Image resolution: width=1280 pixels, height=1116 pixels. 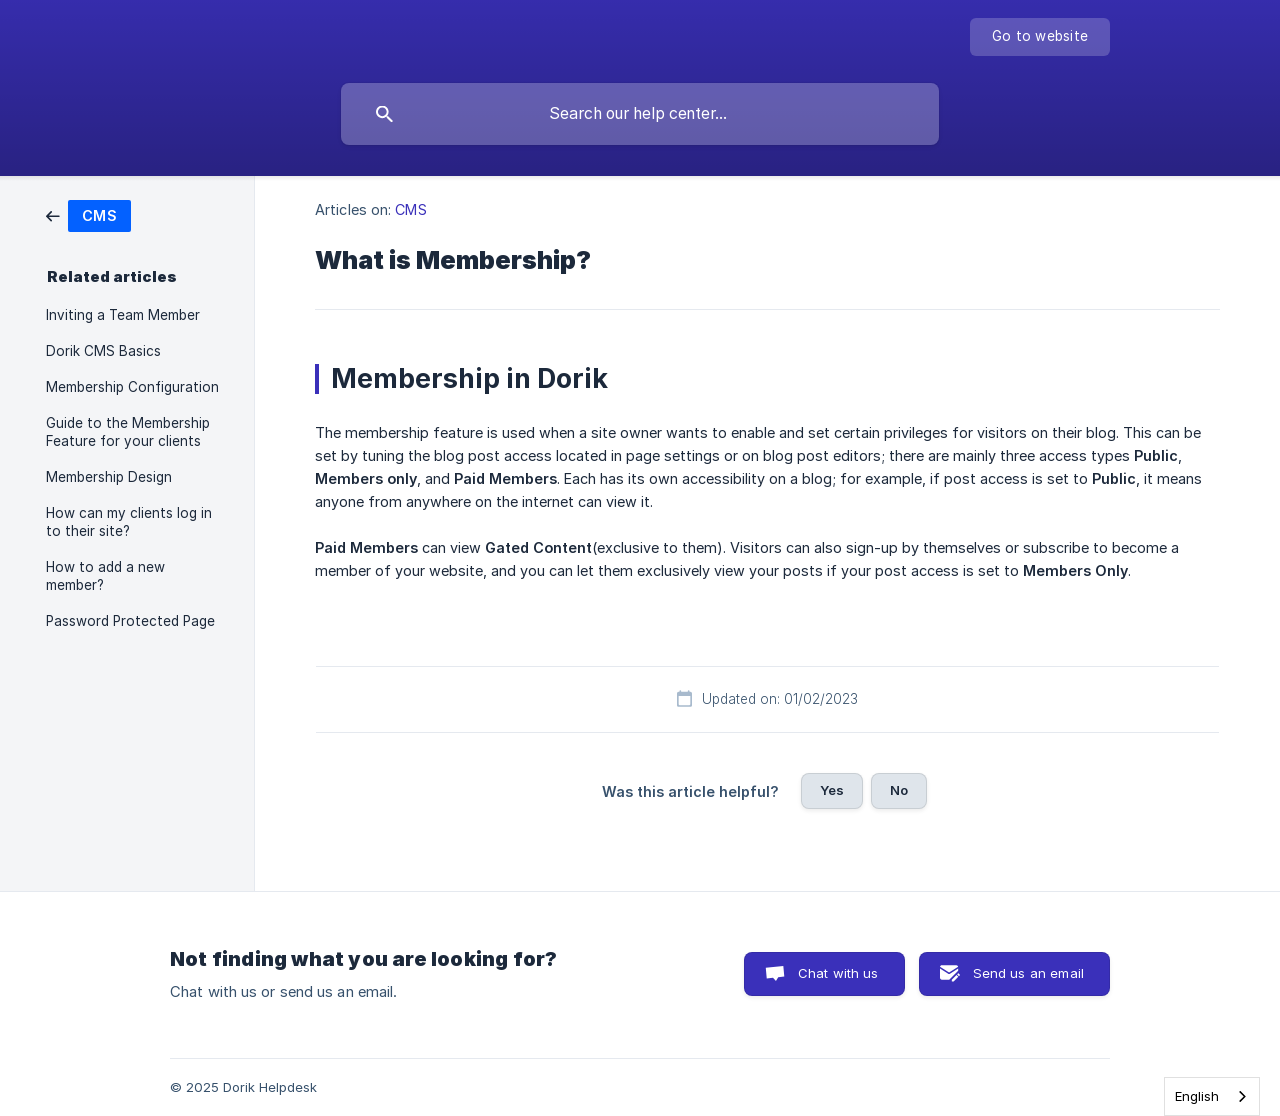 I want to click on CMS [link], so click(x=410, y=209).